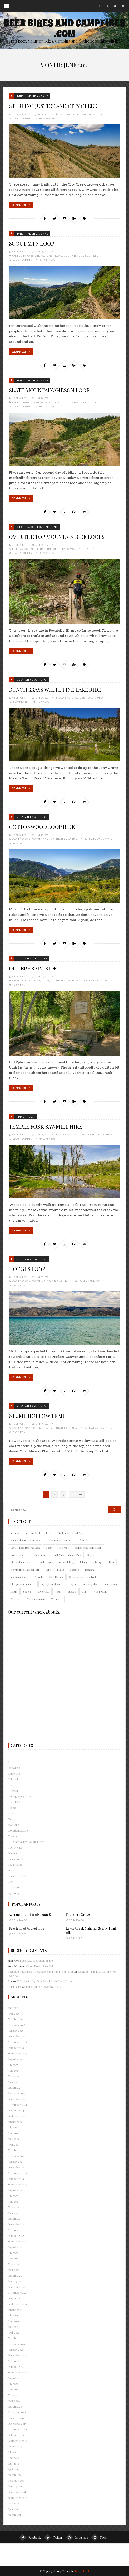 This screenshot has width=129, height=2576. I want to click on Old Ephraim Ride, so click(33, 968).